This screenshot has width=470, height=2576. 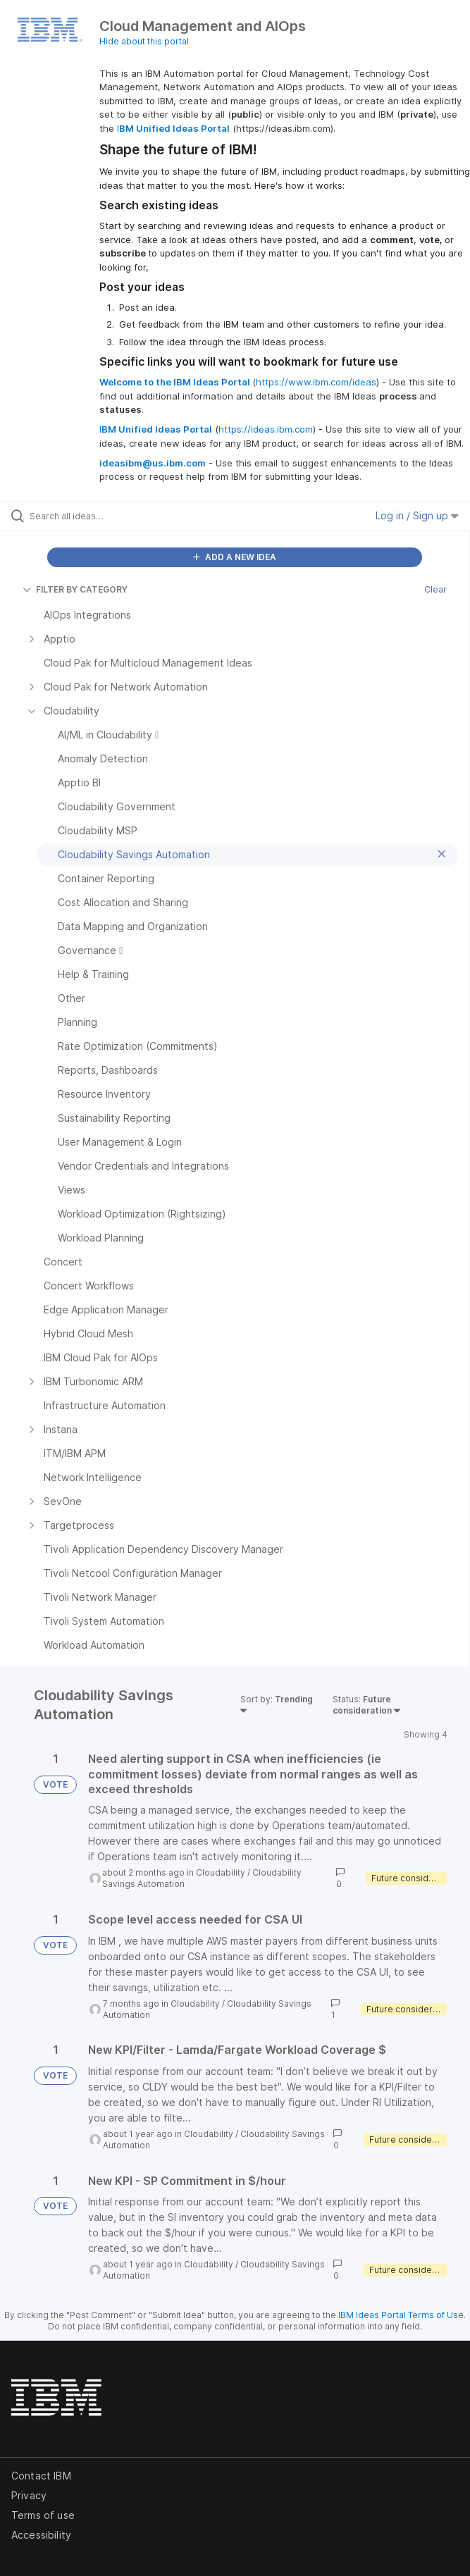 What do you see at coordinates (43, 2515) in the screenshot?
I see `Terms of use [listitem]` at bounding box center [43, 2515].